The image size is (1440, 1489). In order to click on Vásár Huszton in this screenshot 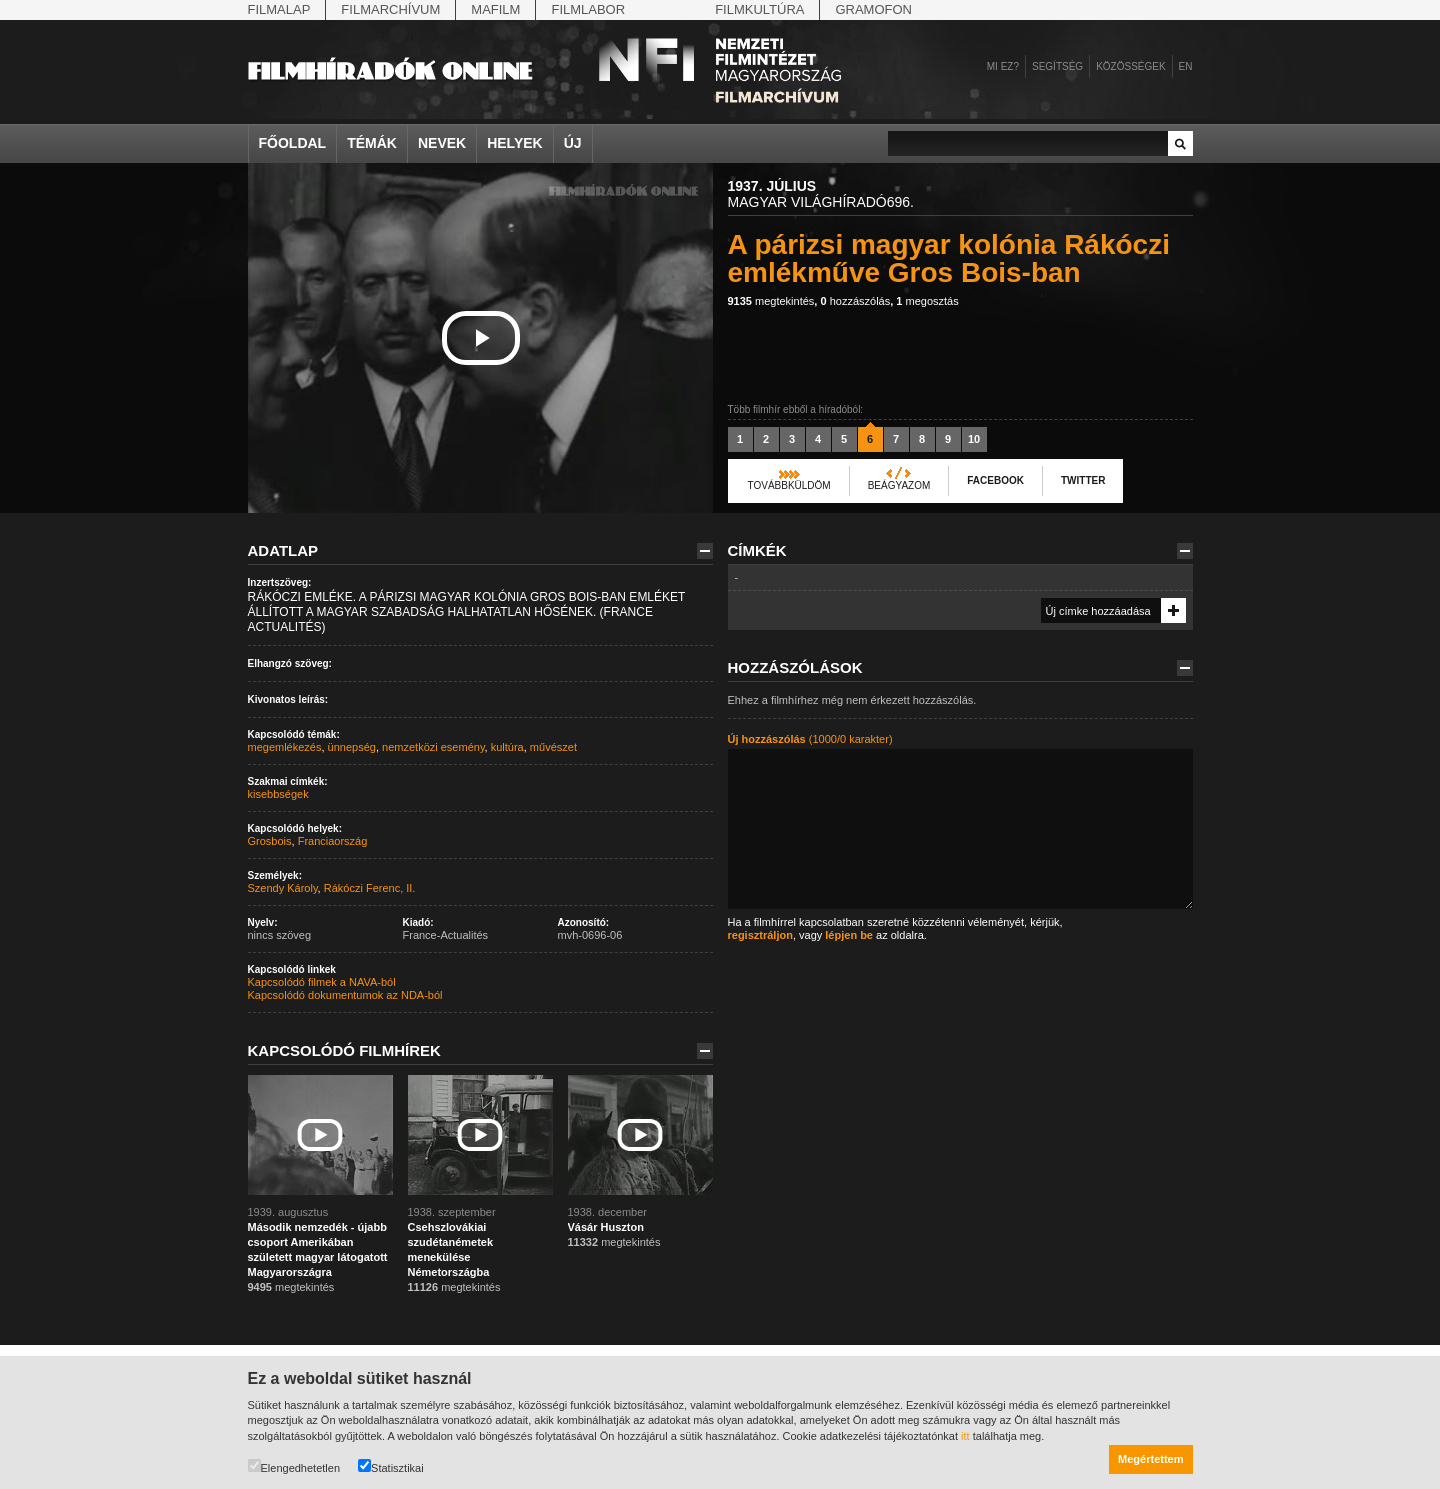, I will do `click(606, 1227)`.